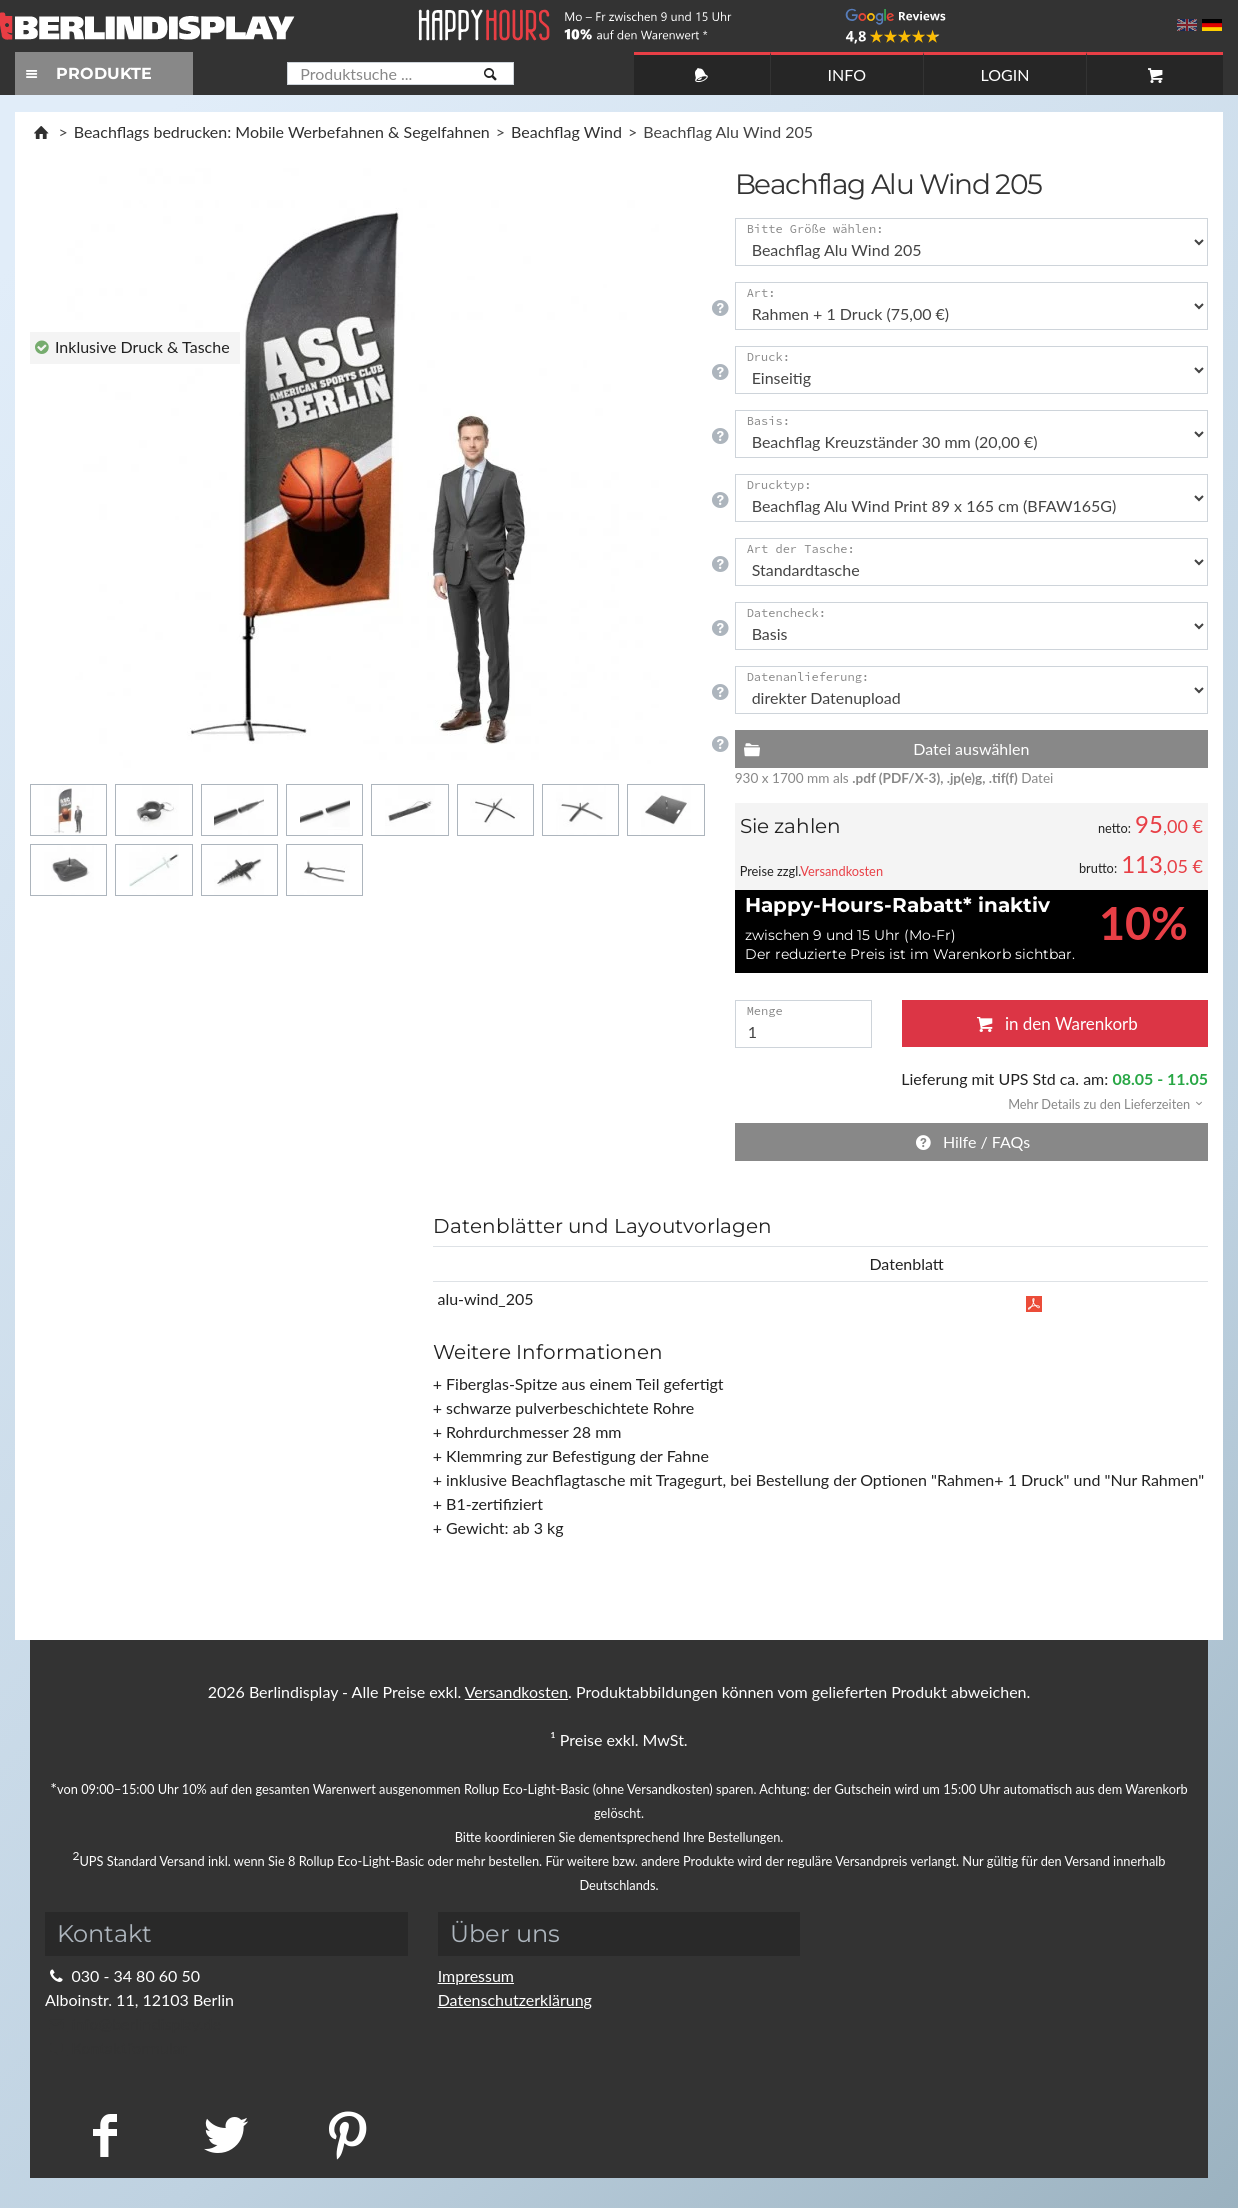 This screenshot has height=2208, width=1238. Describe the element at coordinates (1131, 2163) in the screenshot. I see `Fragen Sie im Chat!` at that location.